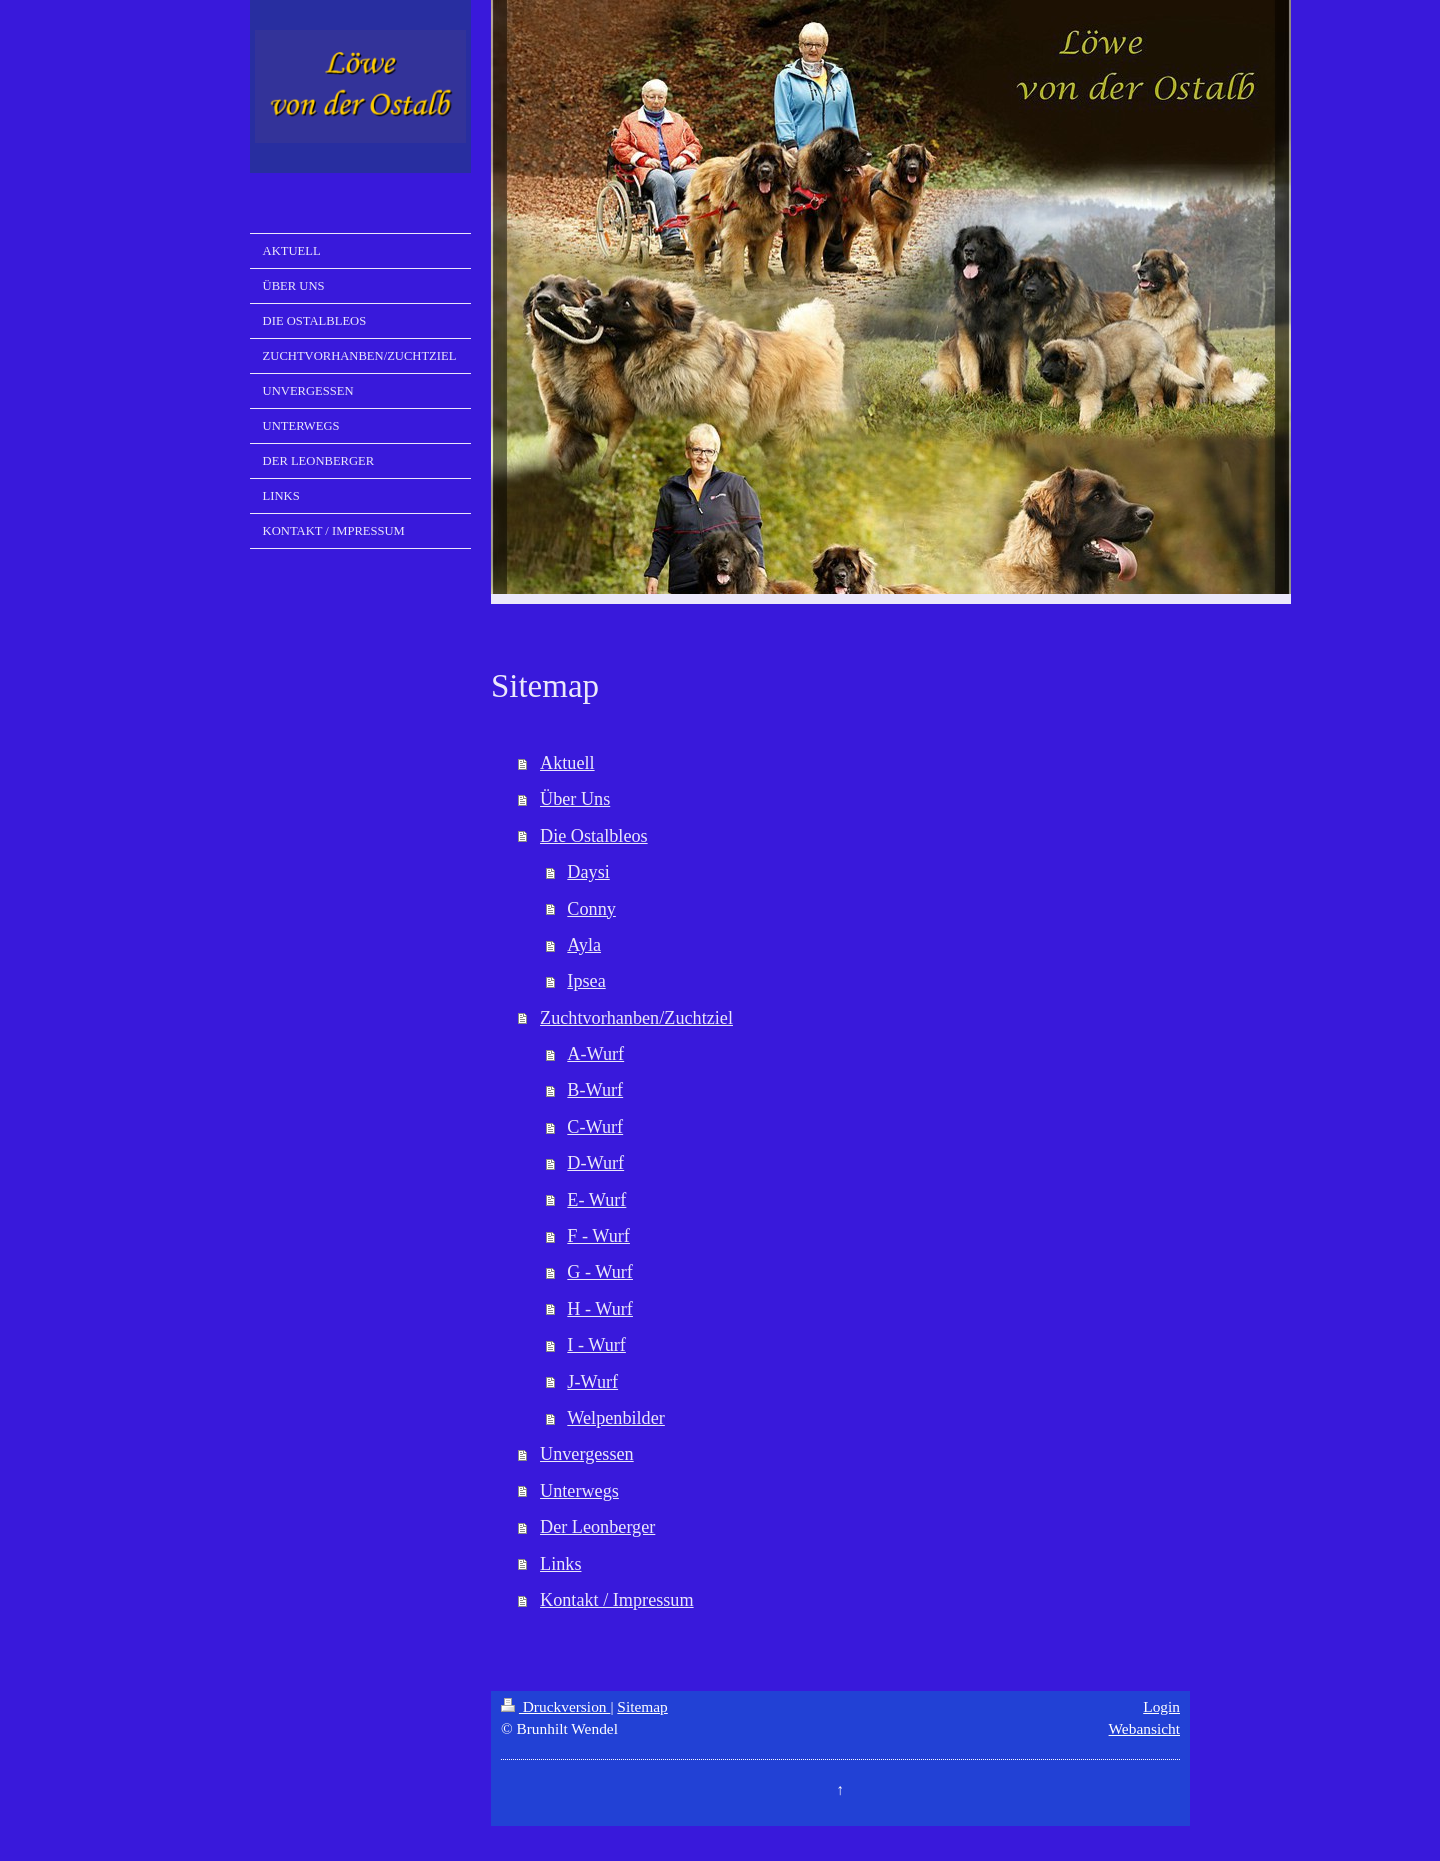 The image size is (1440, 1861). What do you see at coordinates (560, 1564) in the screenshot?
I see `Links` at bounding box center [560, 1564].